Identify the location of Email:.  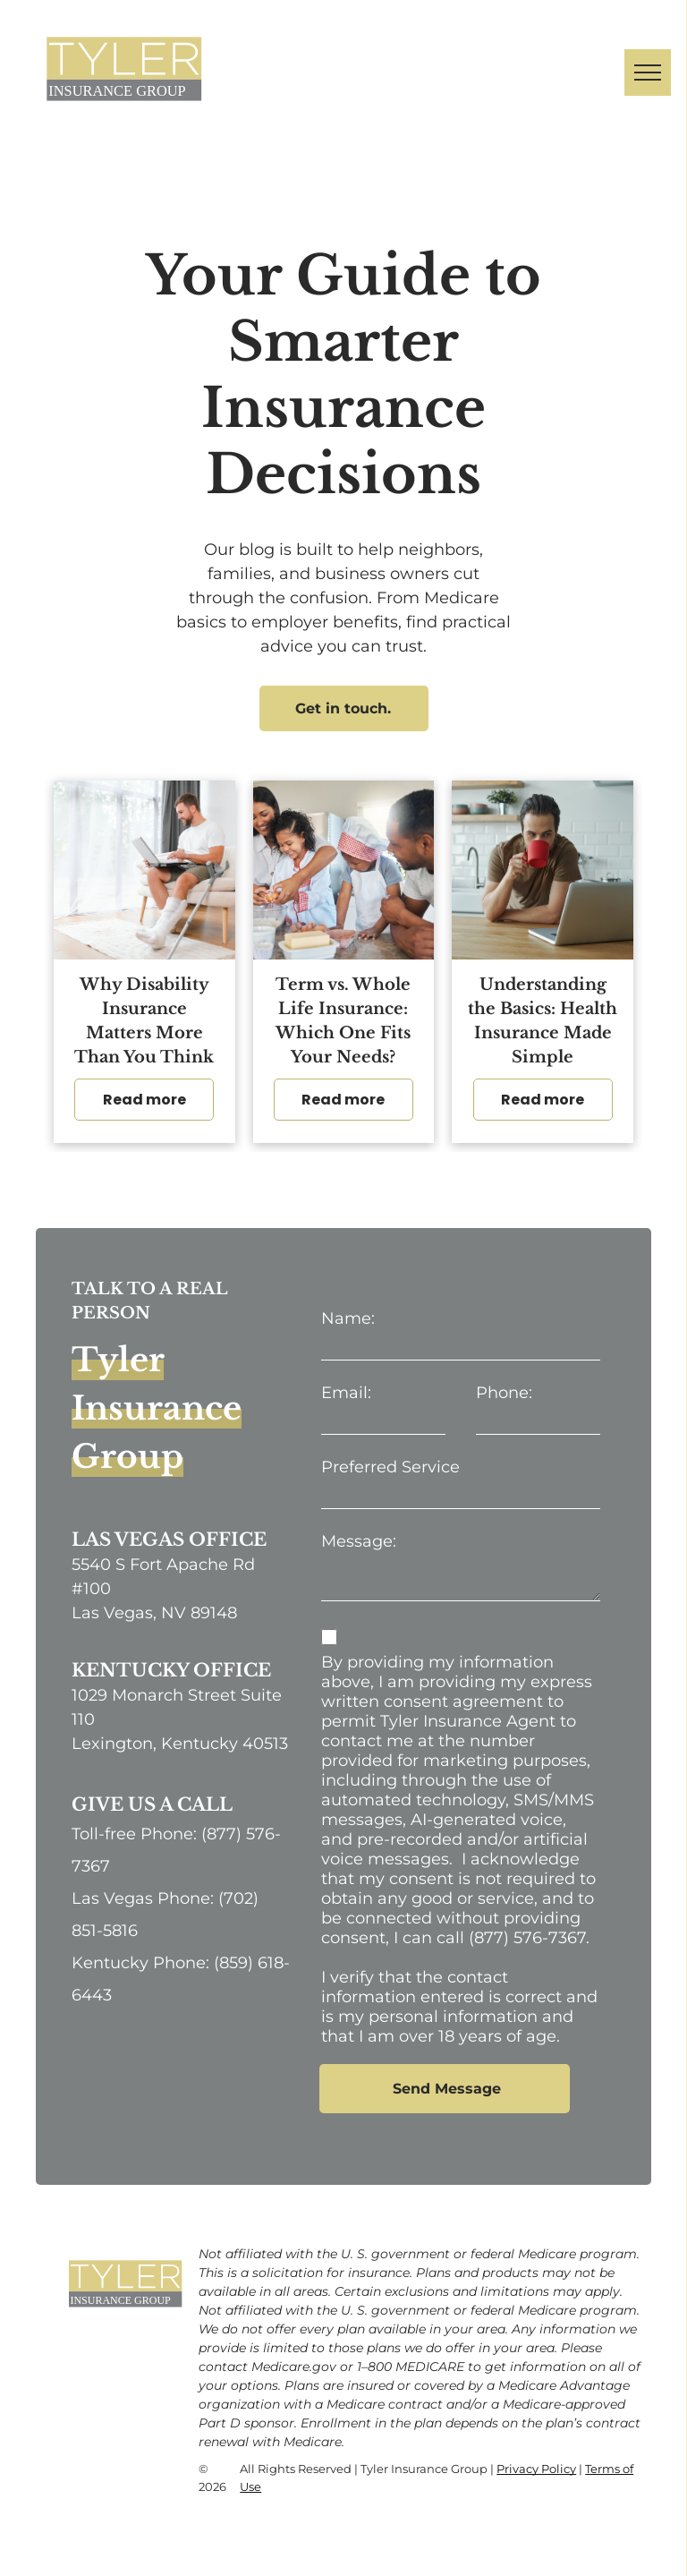
(346, 1393).